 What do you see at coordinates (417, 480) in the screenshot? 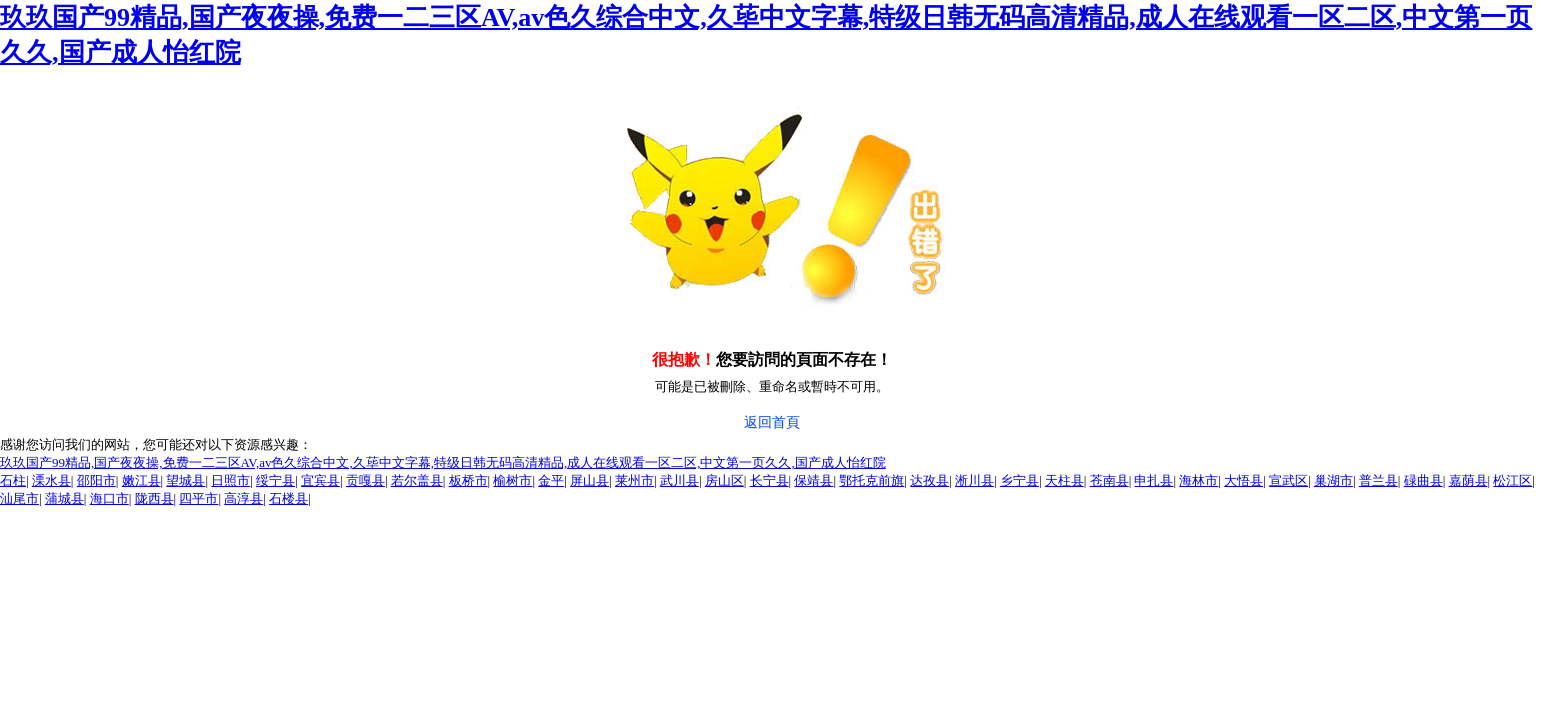
I see `若尔盖县` at bounding box center [417, 480].